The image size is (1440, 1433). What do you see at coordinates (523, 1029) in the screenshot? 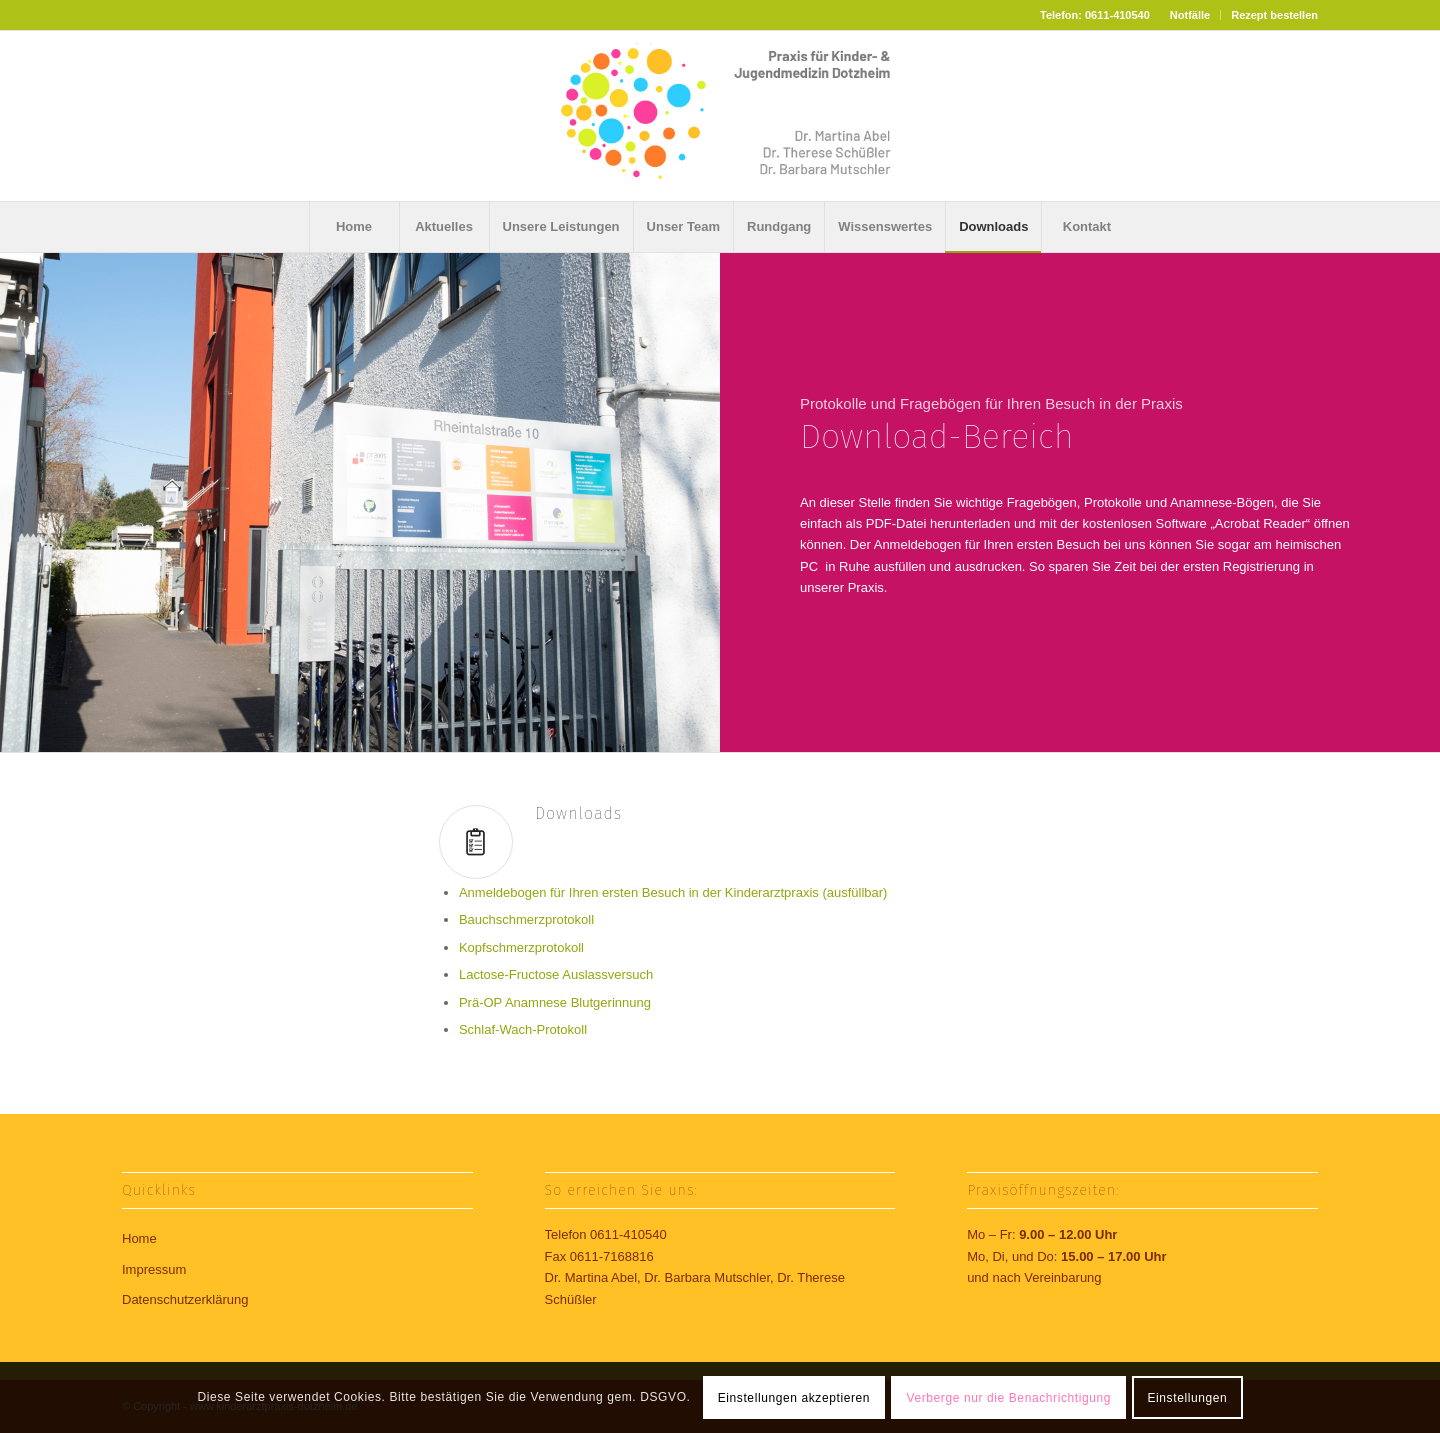
I see `Schlaf-Wach-Protokoll` at bounding box center [523, 1029].